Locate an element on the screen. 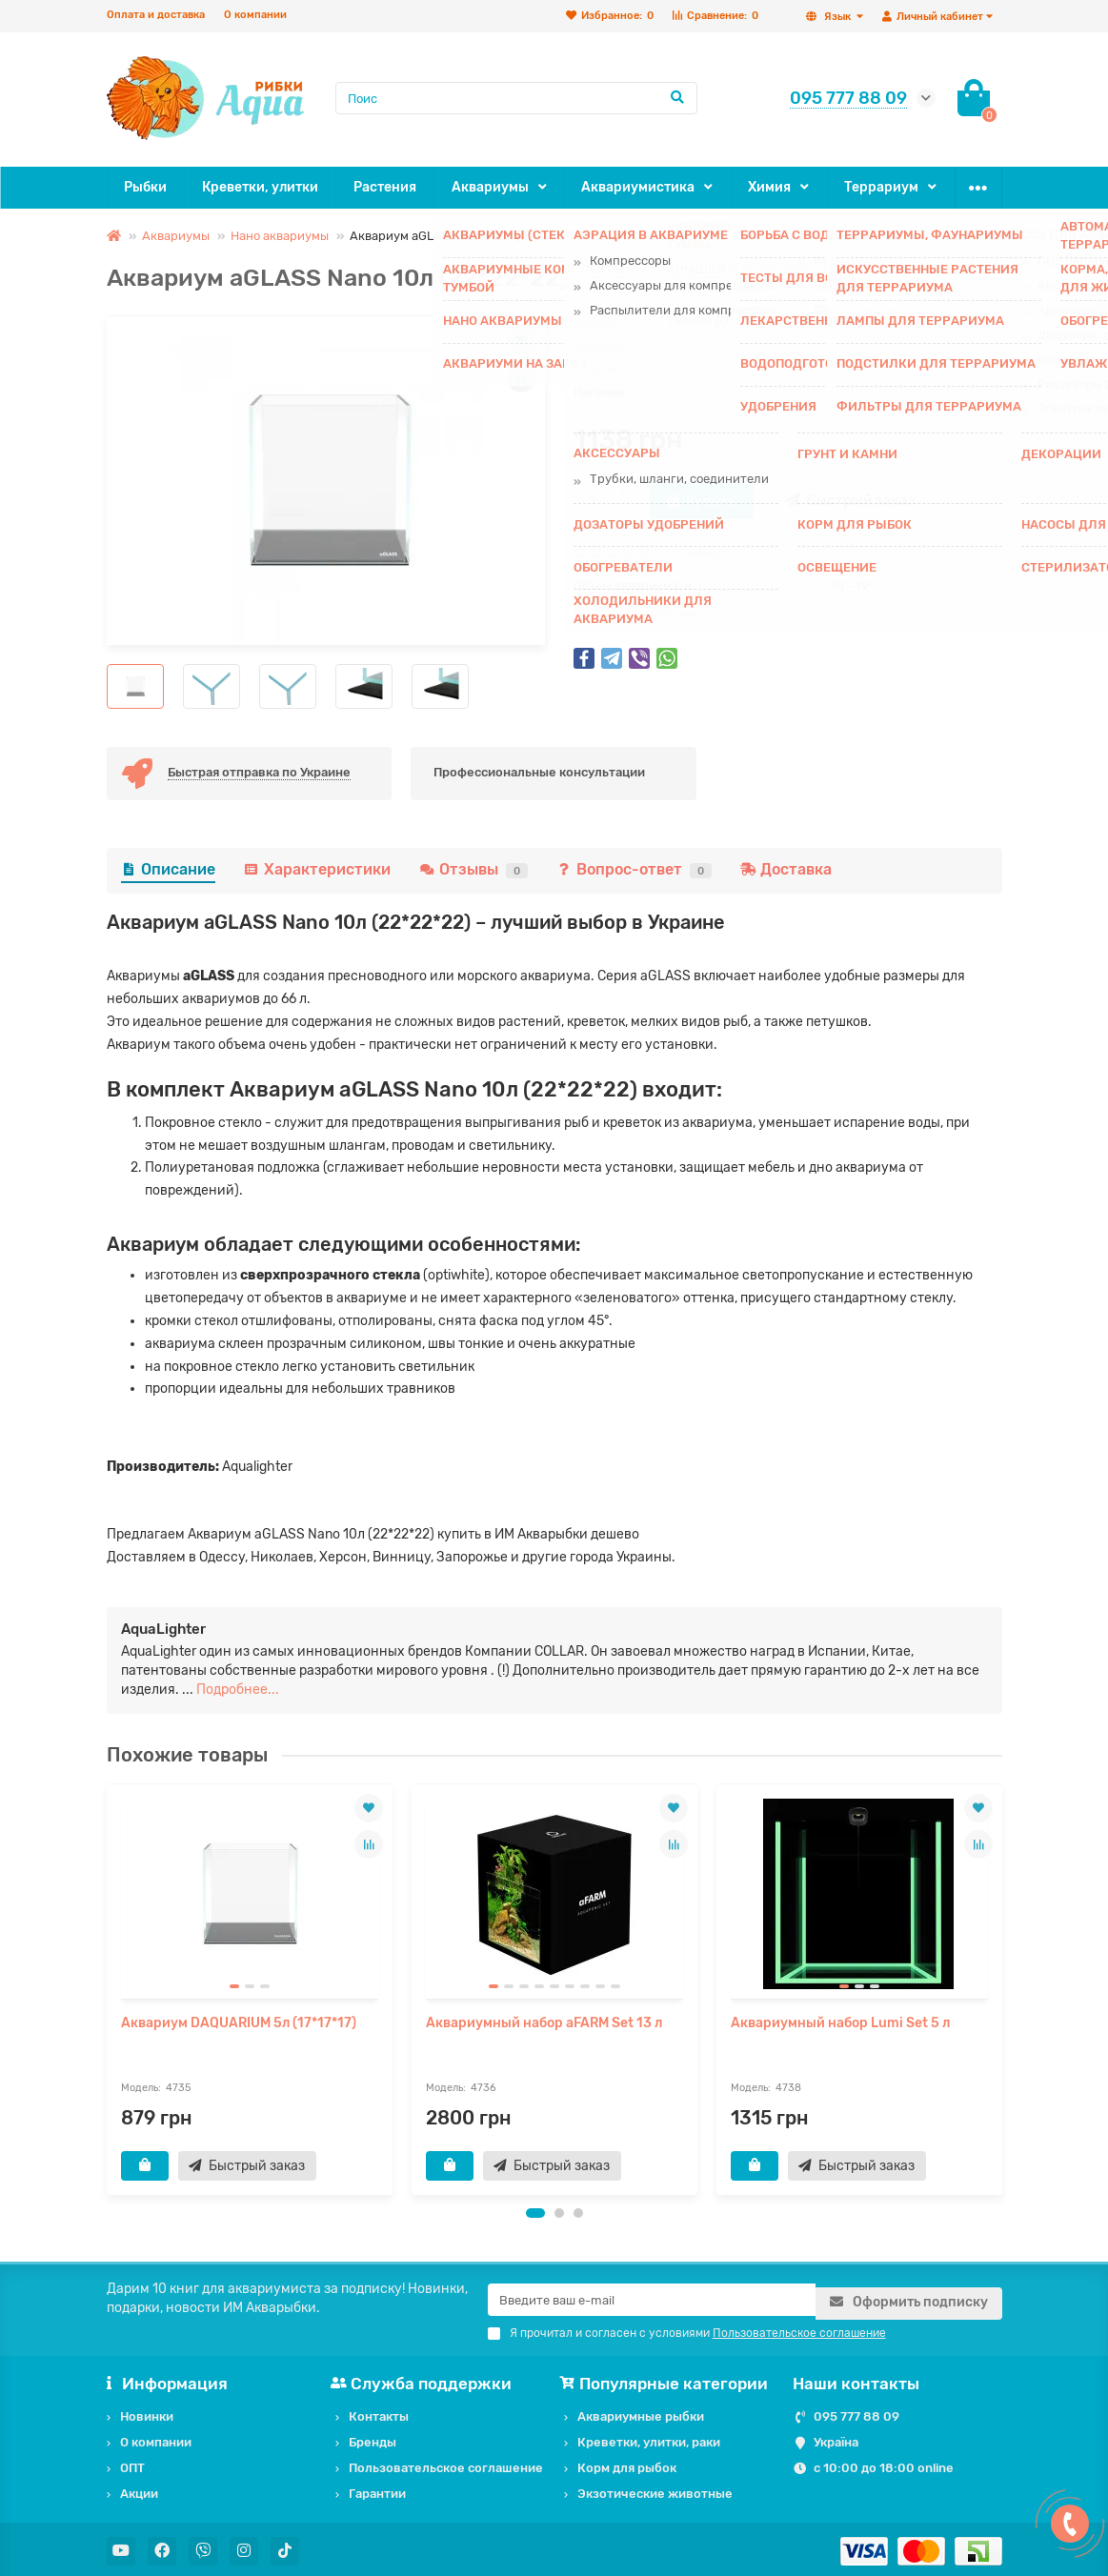 This screenshot has height=2576, width=1108. Экзотические животные is located at coordinates (655, 2490).